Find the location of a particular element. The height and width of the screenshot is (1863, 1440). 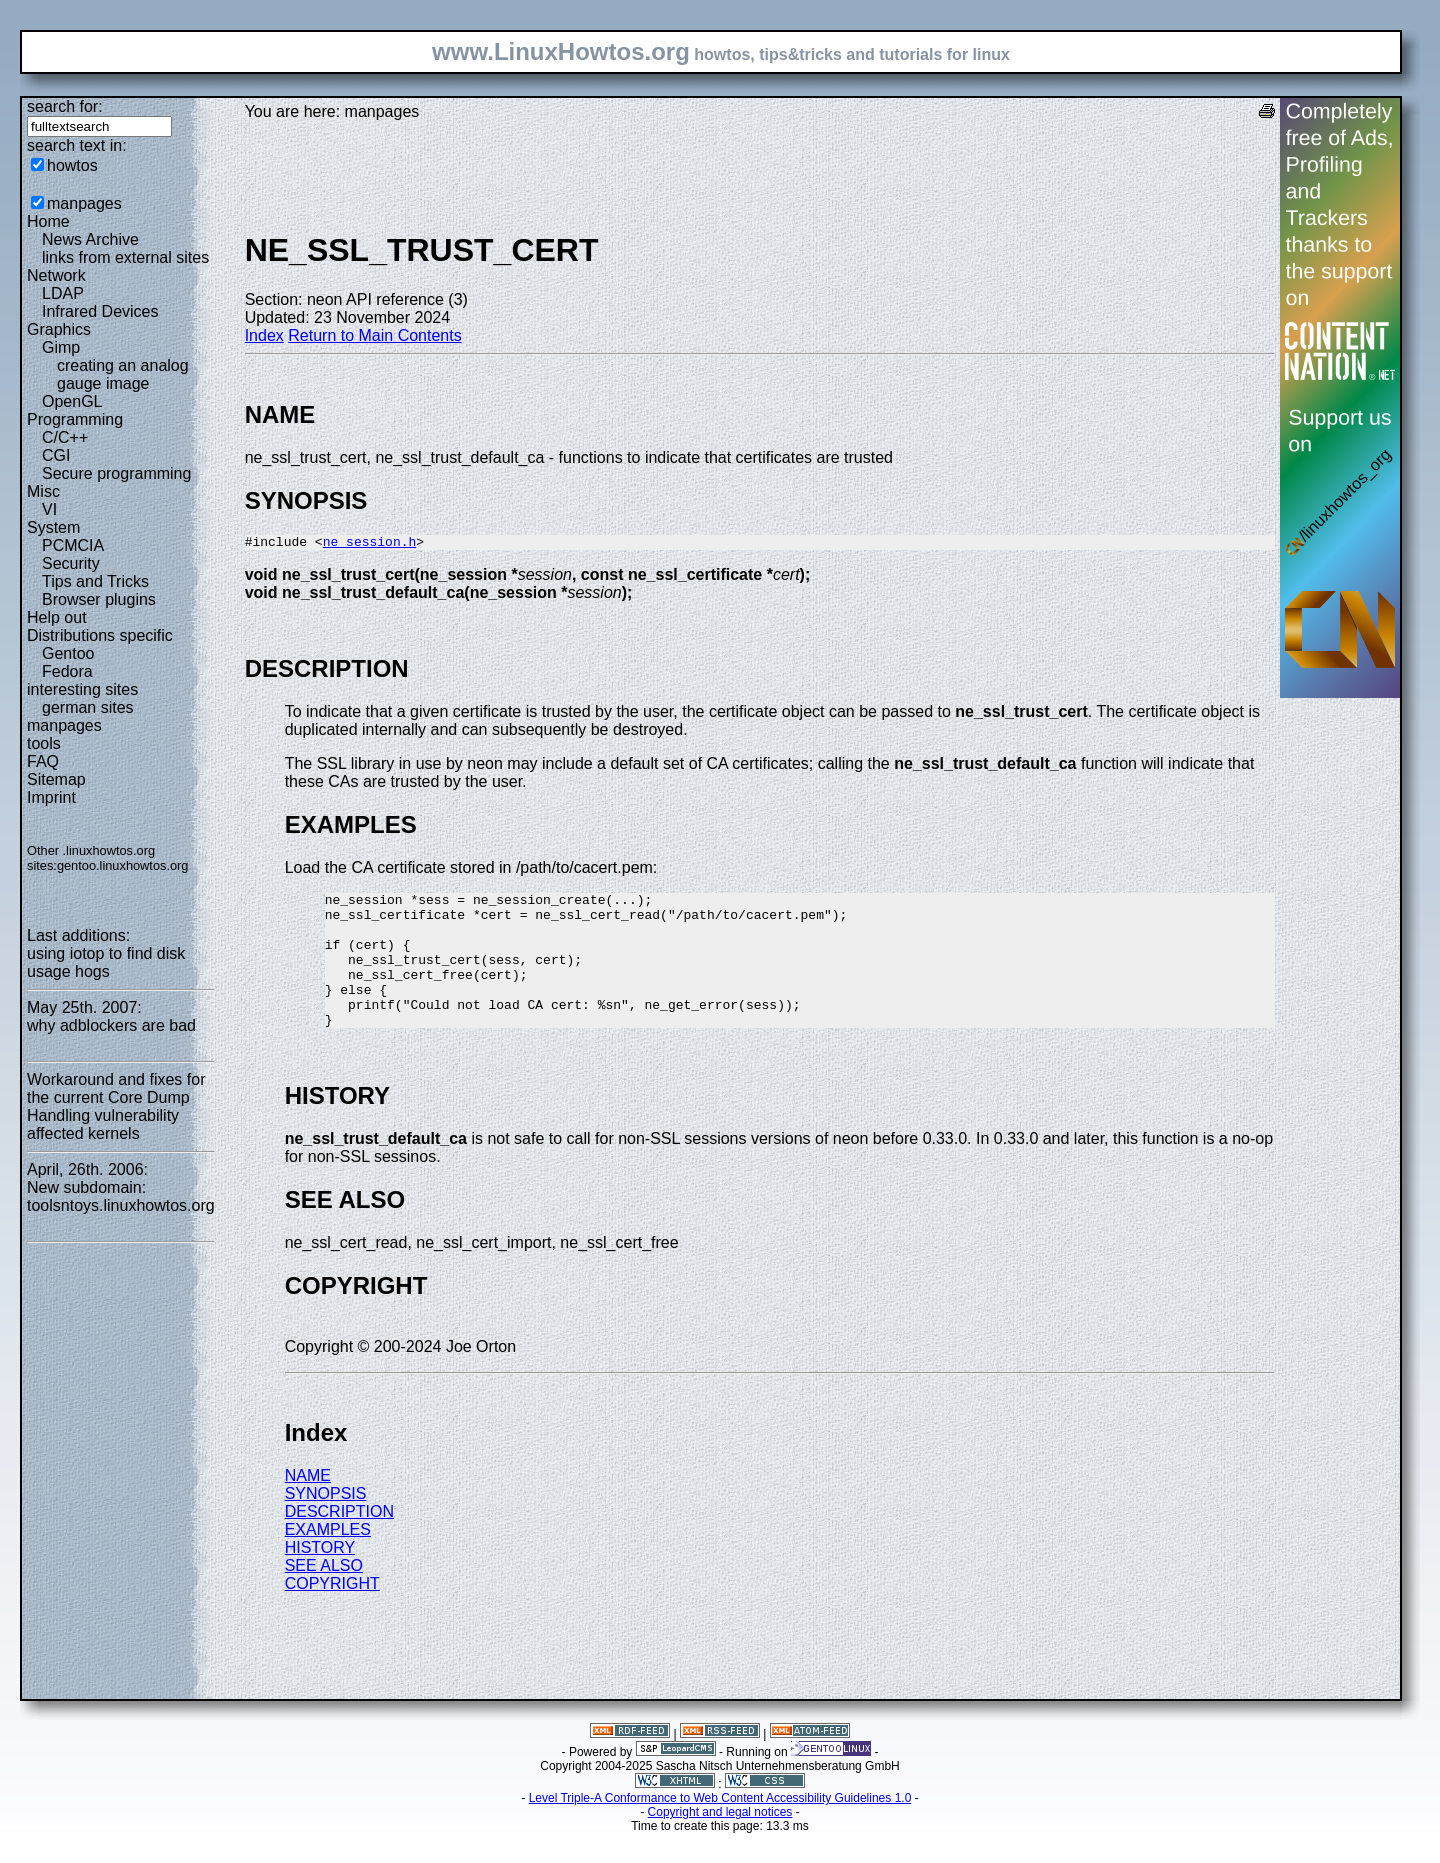

Workaround and fixes for the current Core Dump Handling vulnerability affected kernels is located at coordinates (116, 1106).